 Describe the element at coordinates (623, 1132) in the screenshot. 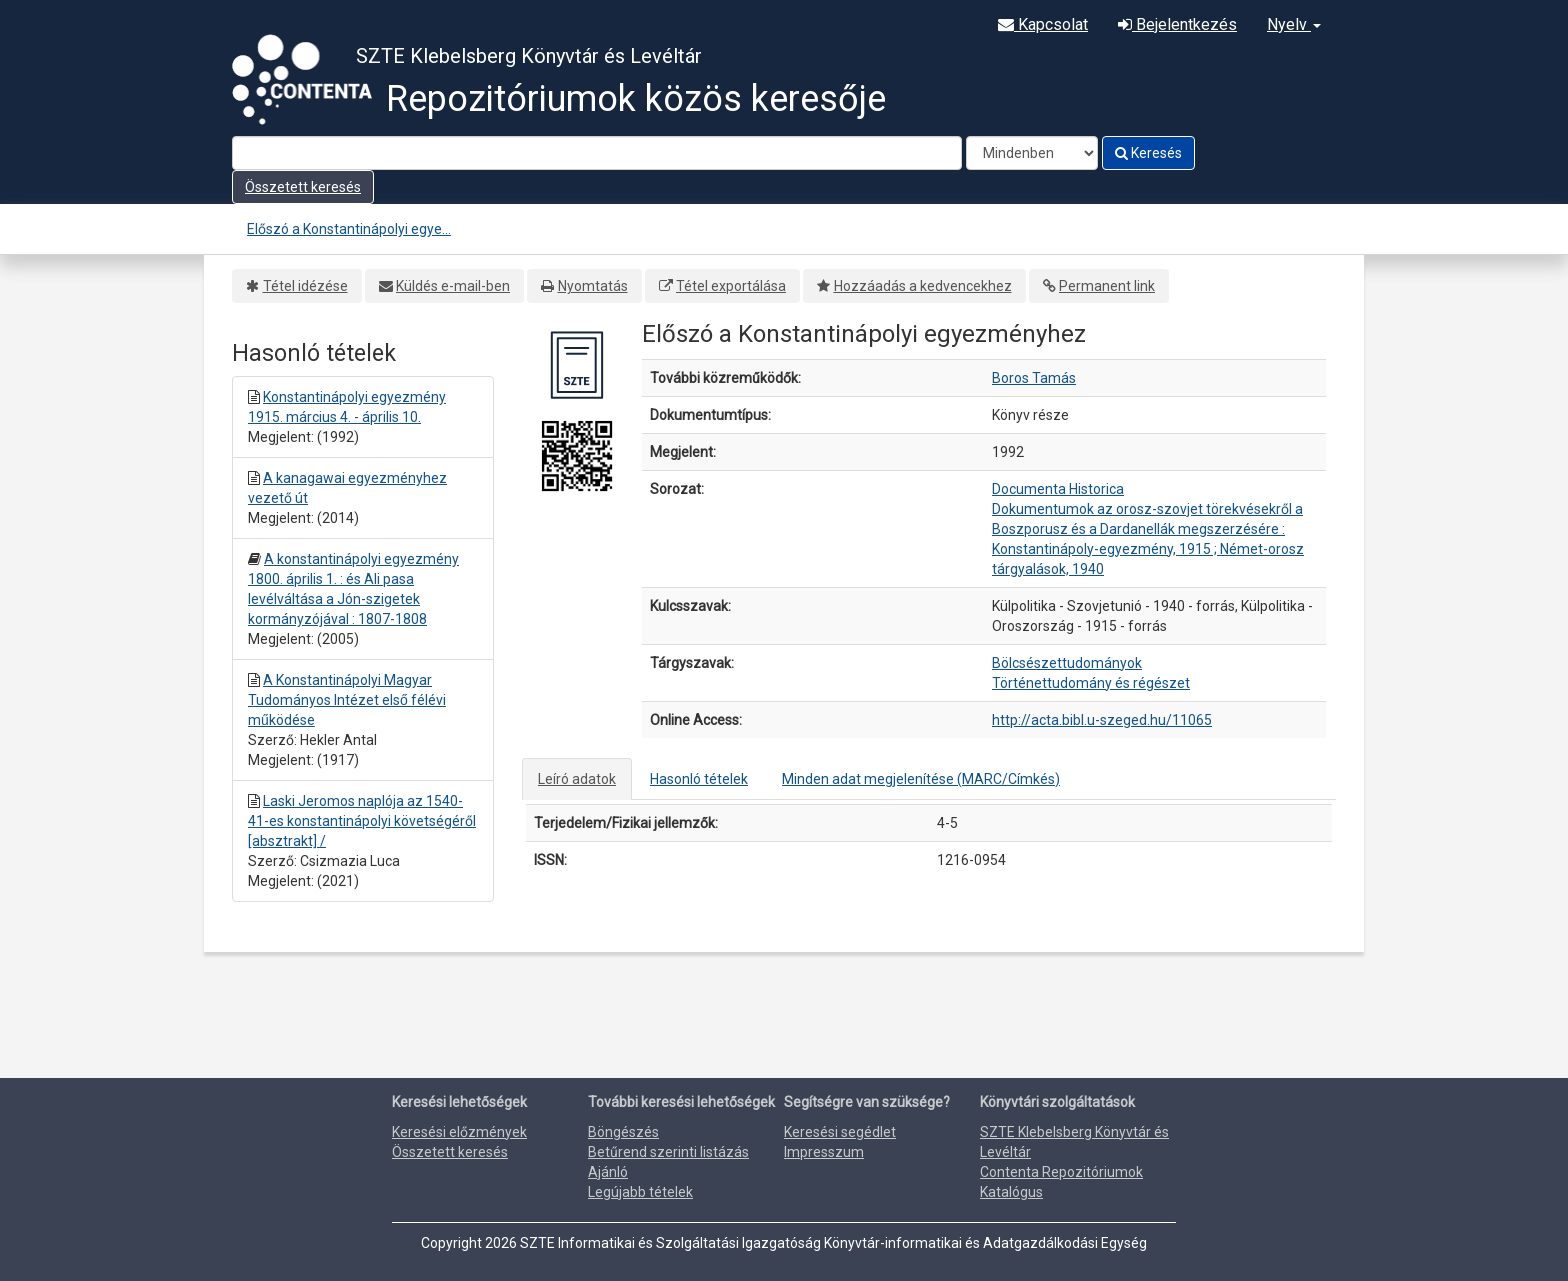

I see `Böngészés` at that location.